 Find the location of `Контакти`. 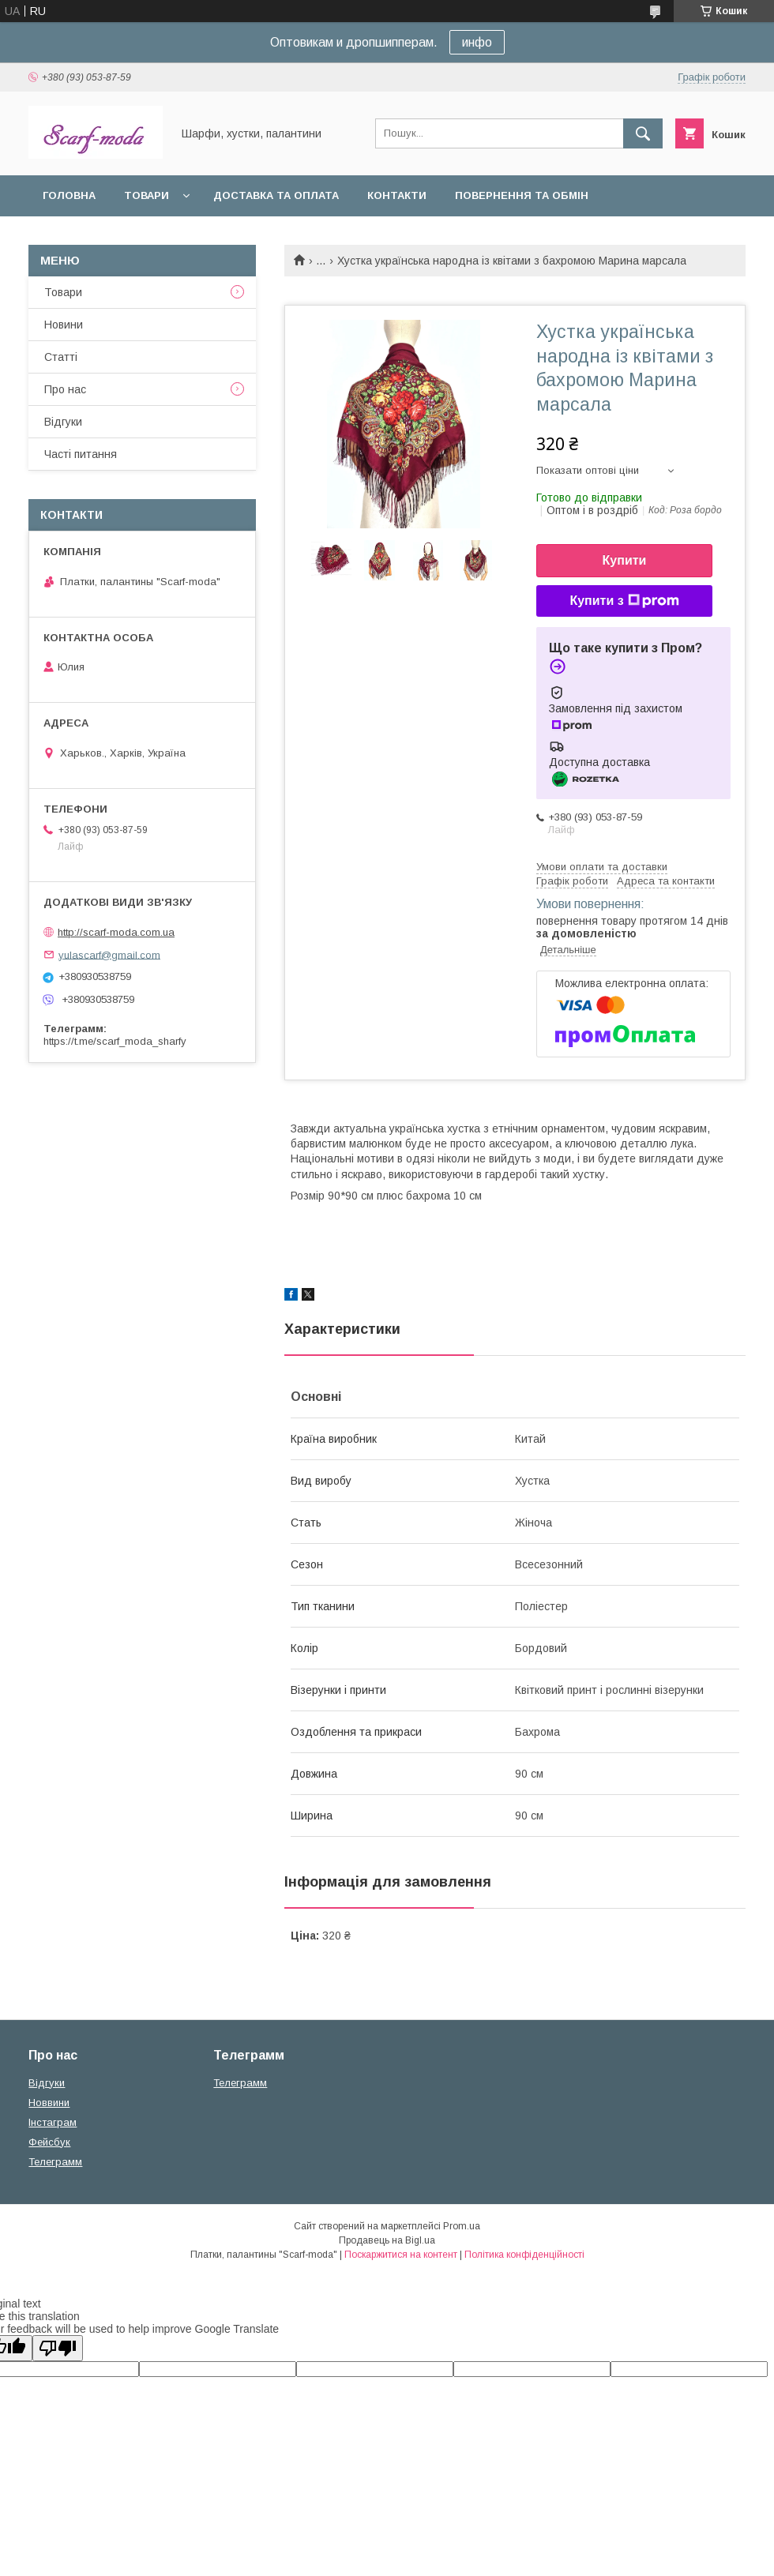

Контакти is located at coordinates (396, 195).